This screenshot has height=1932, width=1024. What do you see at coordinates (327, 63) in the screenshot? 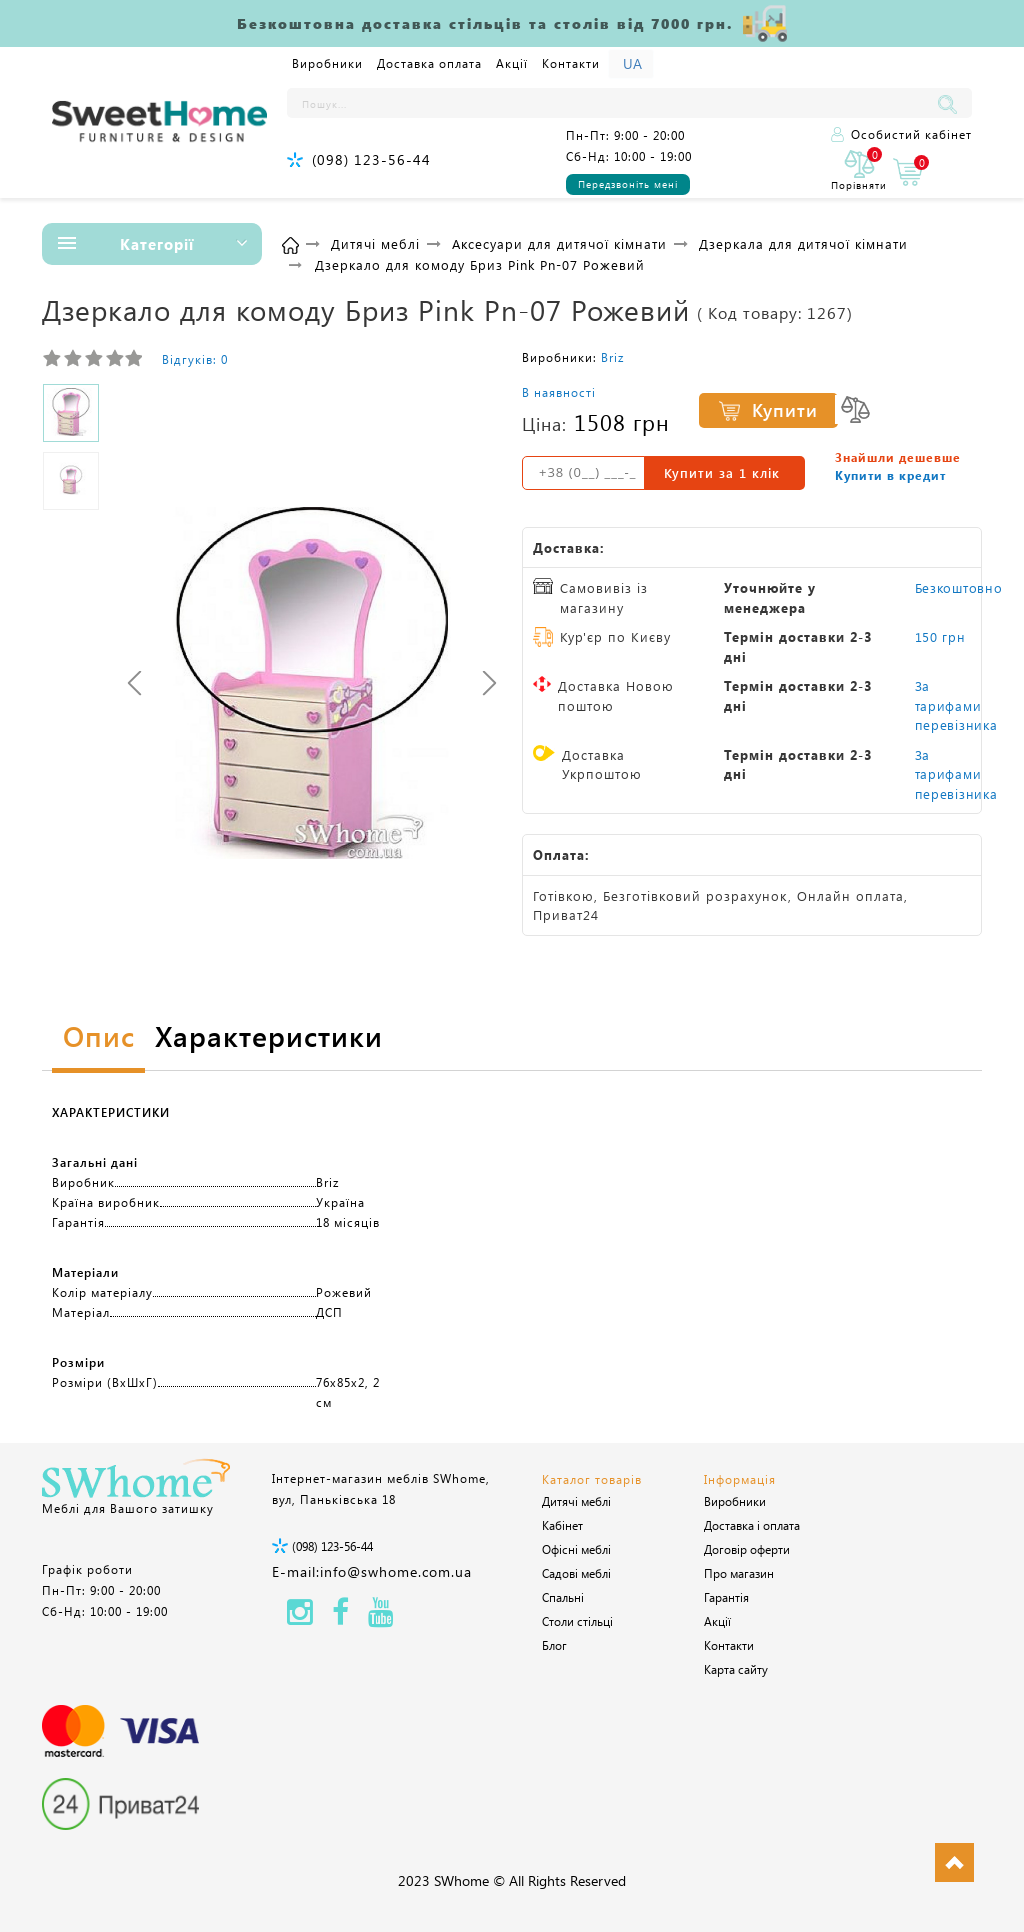
I see `Виробники` at bounding box center [327, 63].